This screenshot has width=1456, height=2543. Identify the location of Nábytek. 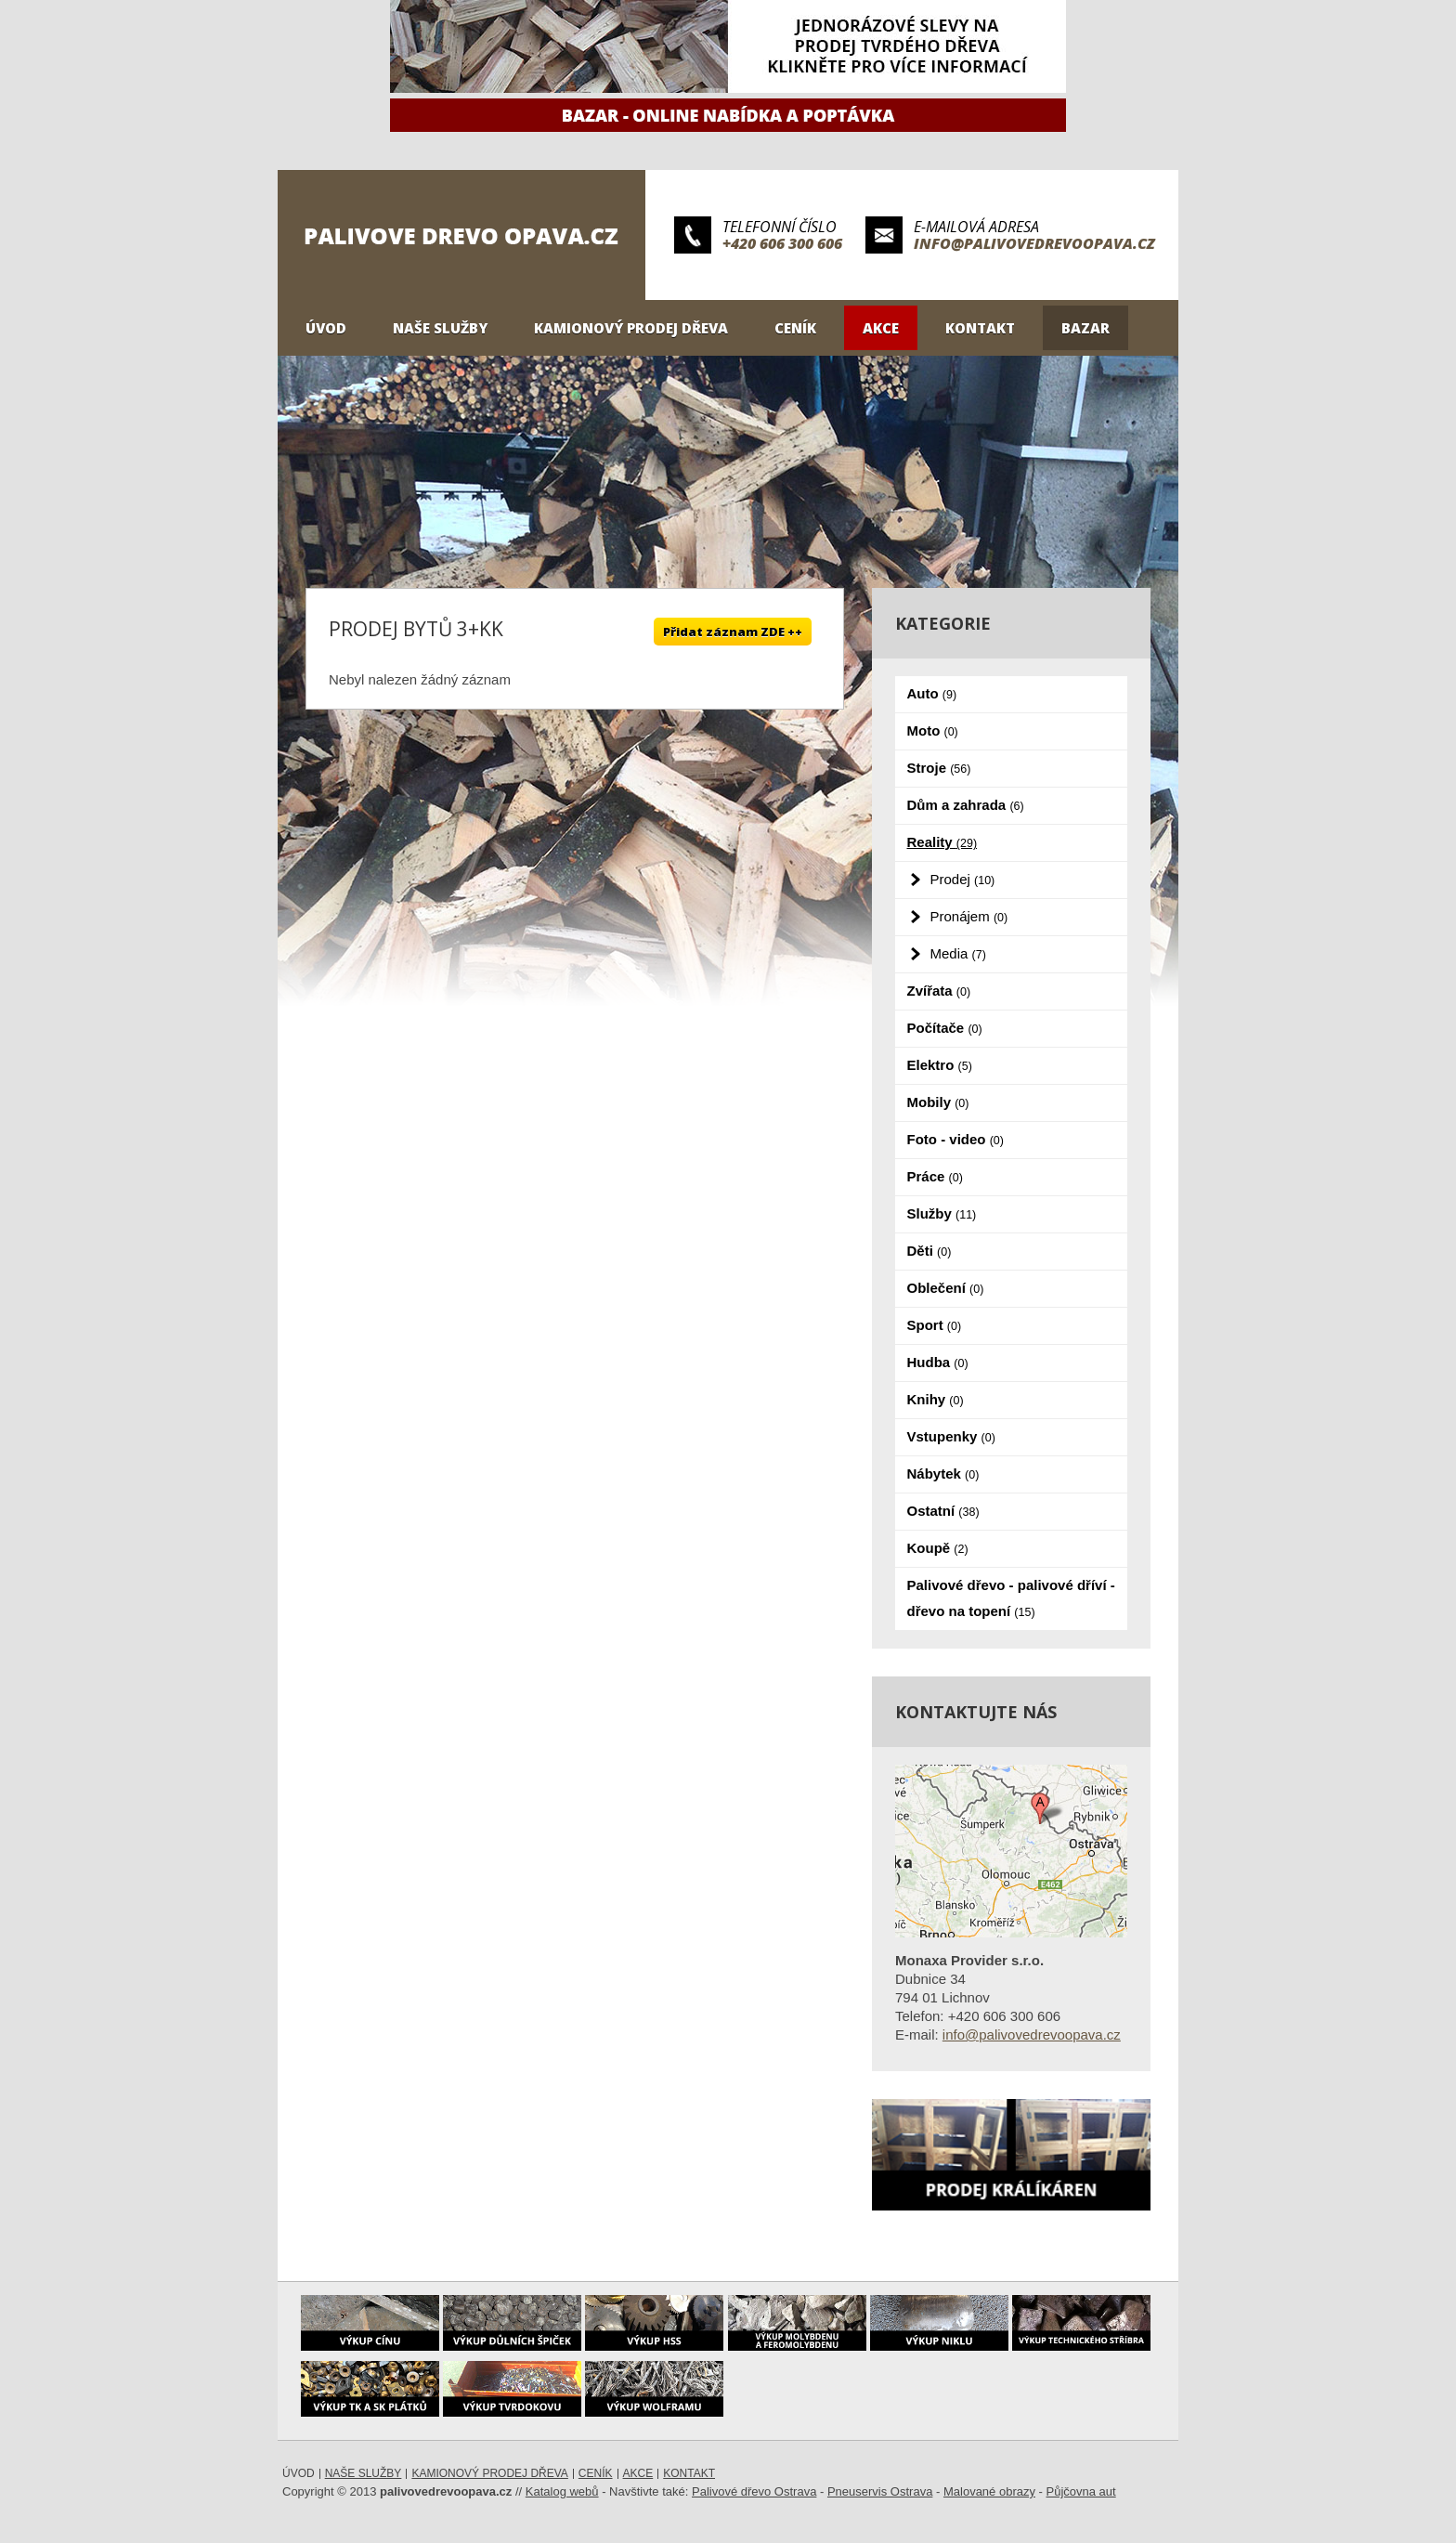
(943, 1473).